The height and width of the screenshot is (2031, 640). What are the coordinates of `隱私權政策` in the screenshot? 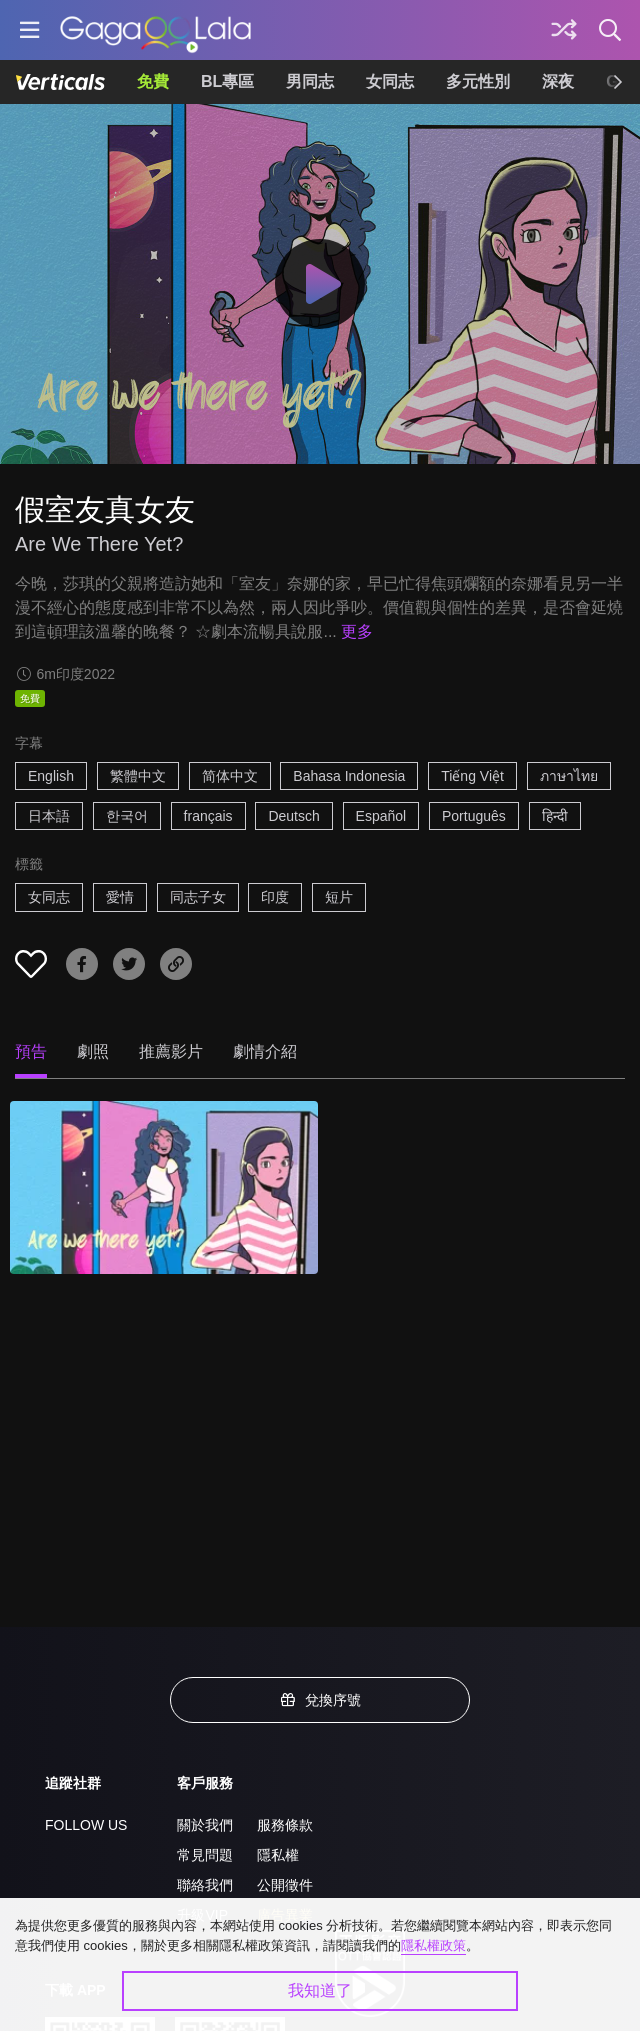 It's located at (433, 1945).